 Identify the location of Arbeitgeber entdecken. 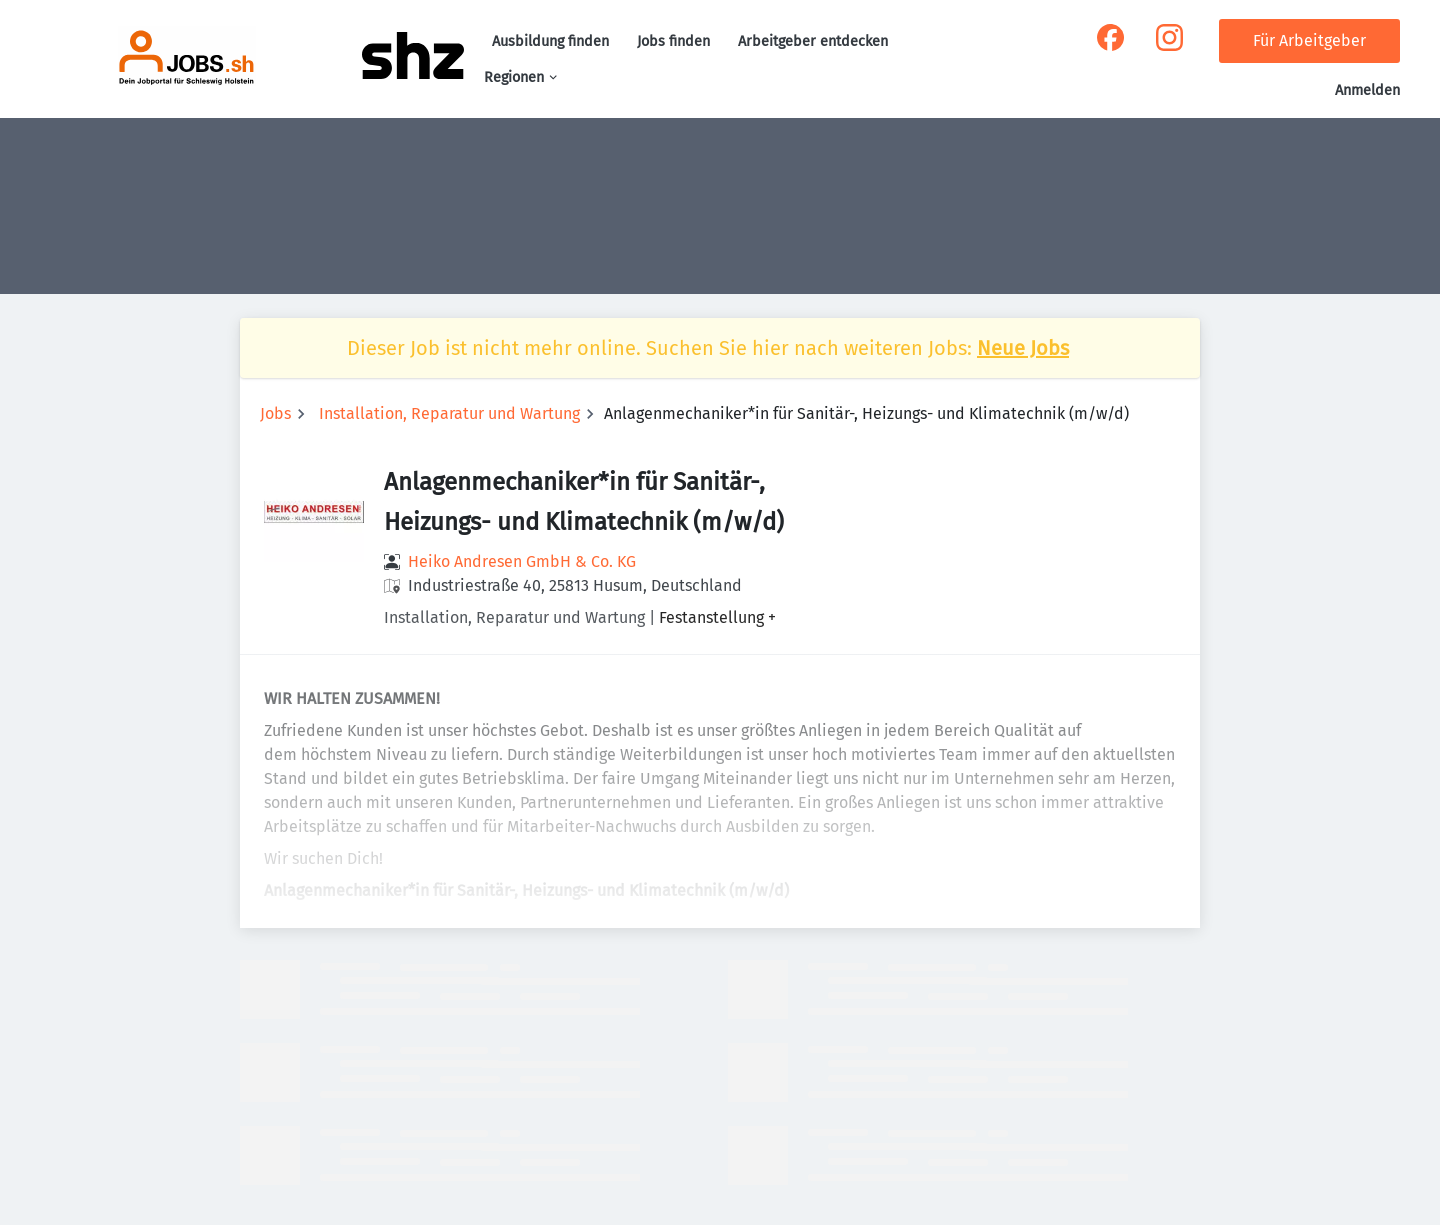
(813, 41).